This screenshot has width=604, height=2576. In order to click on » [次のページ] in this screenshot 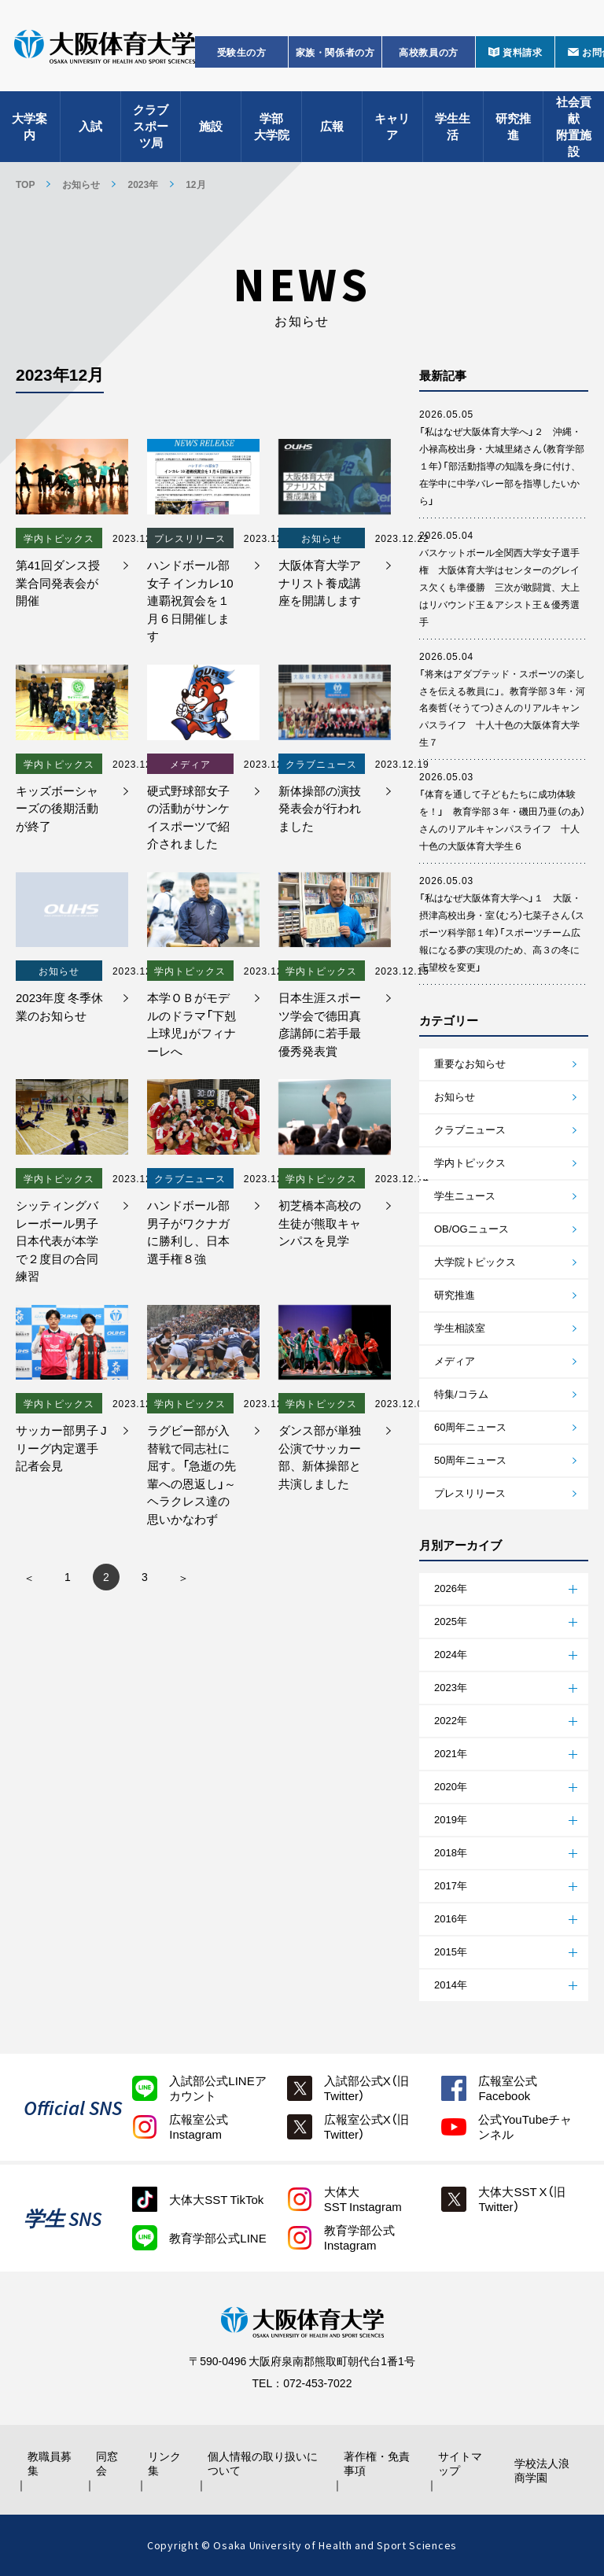, I will do `click(183, 1577)`.